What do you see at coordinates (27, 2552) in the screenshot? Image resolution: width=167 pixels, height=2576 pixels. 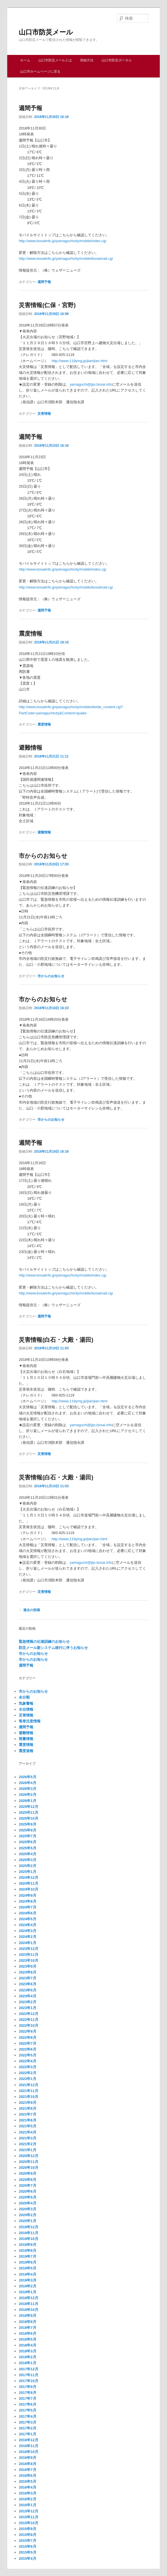 I see `2015年5月` at bounding box center [27, 2552].